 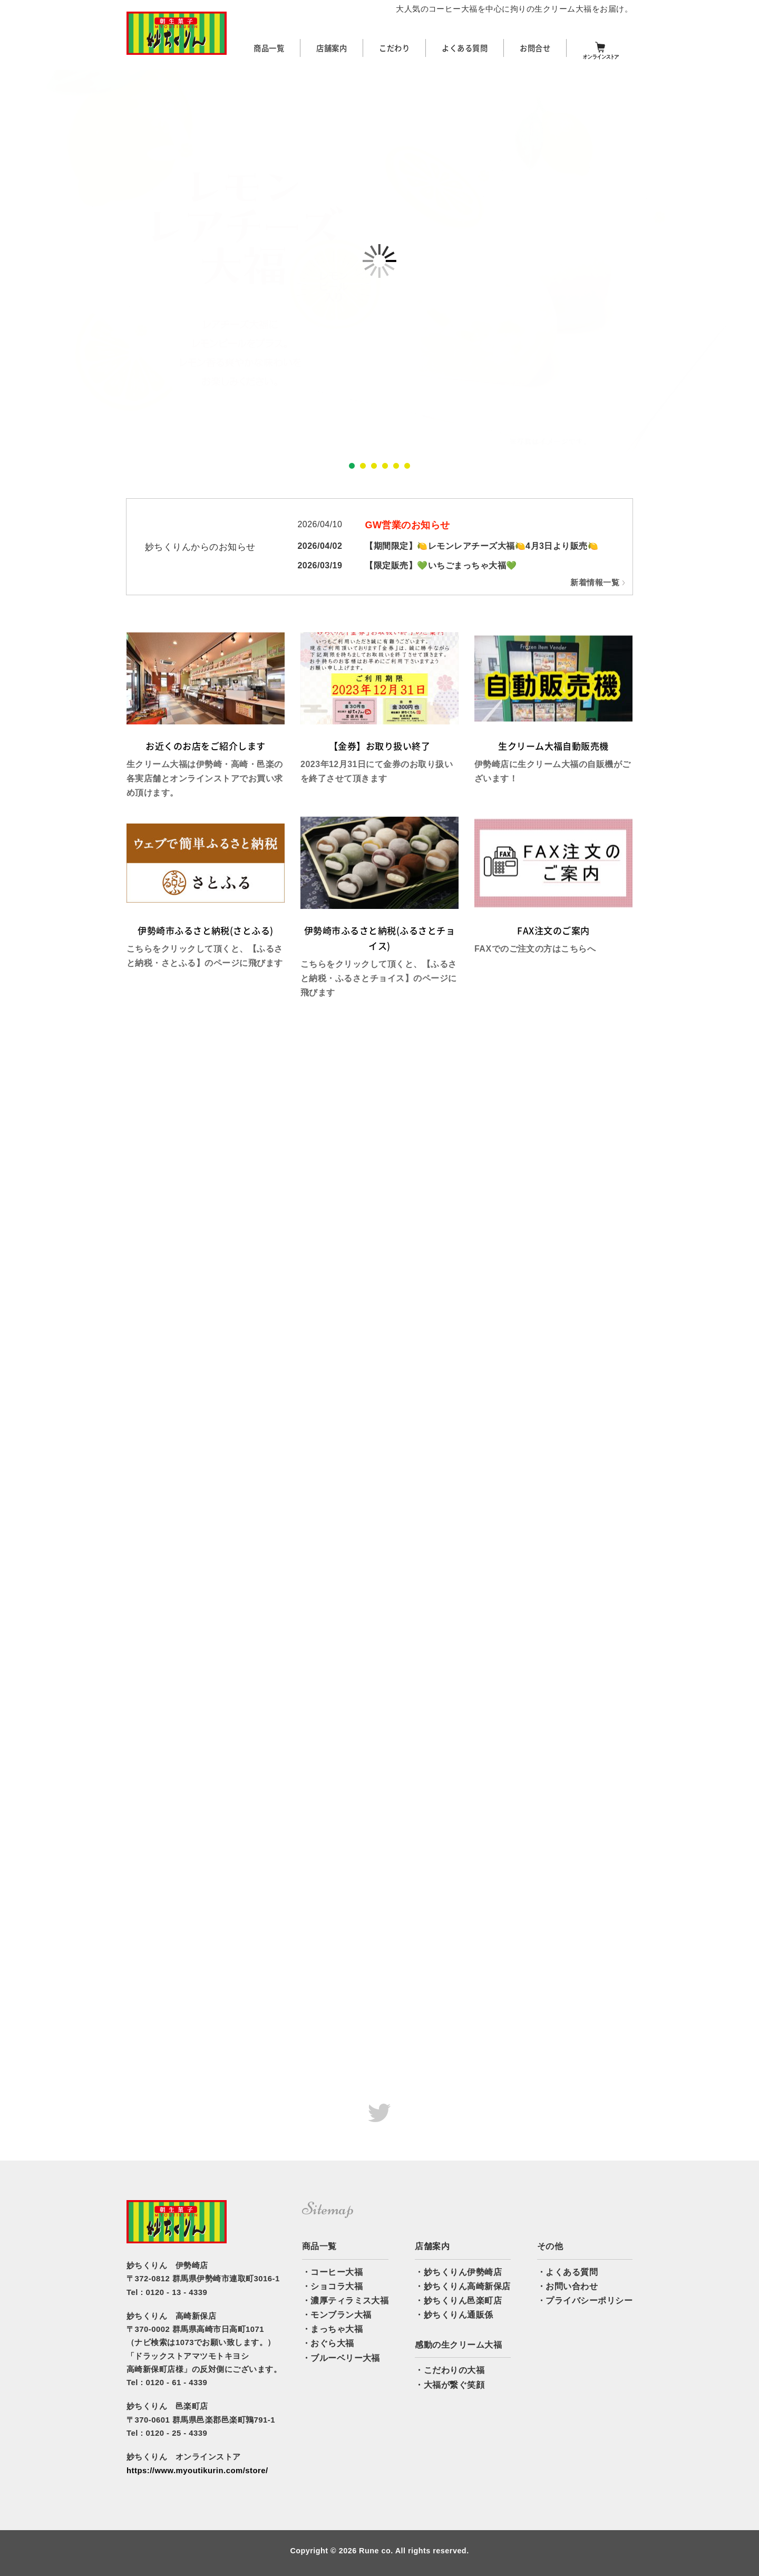 What do you see at coordinates (332, 2286) in the screenshot?
I see `・ショコラ大福` at bounding box center [332, 2286].